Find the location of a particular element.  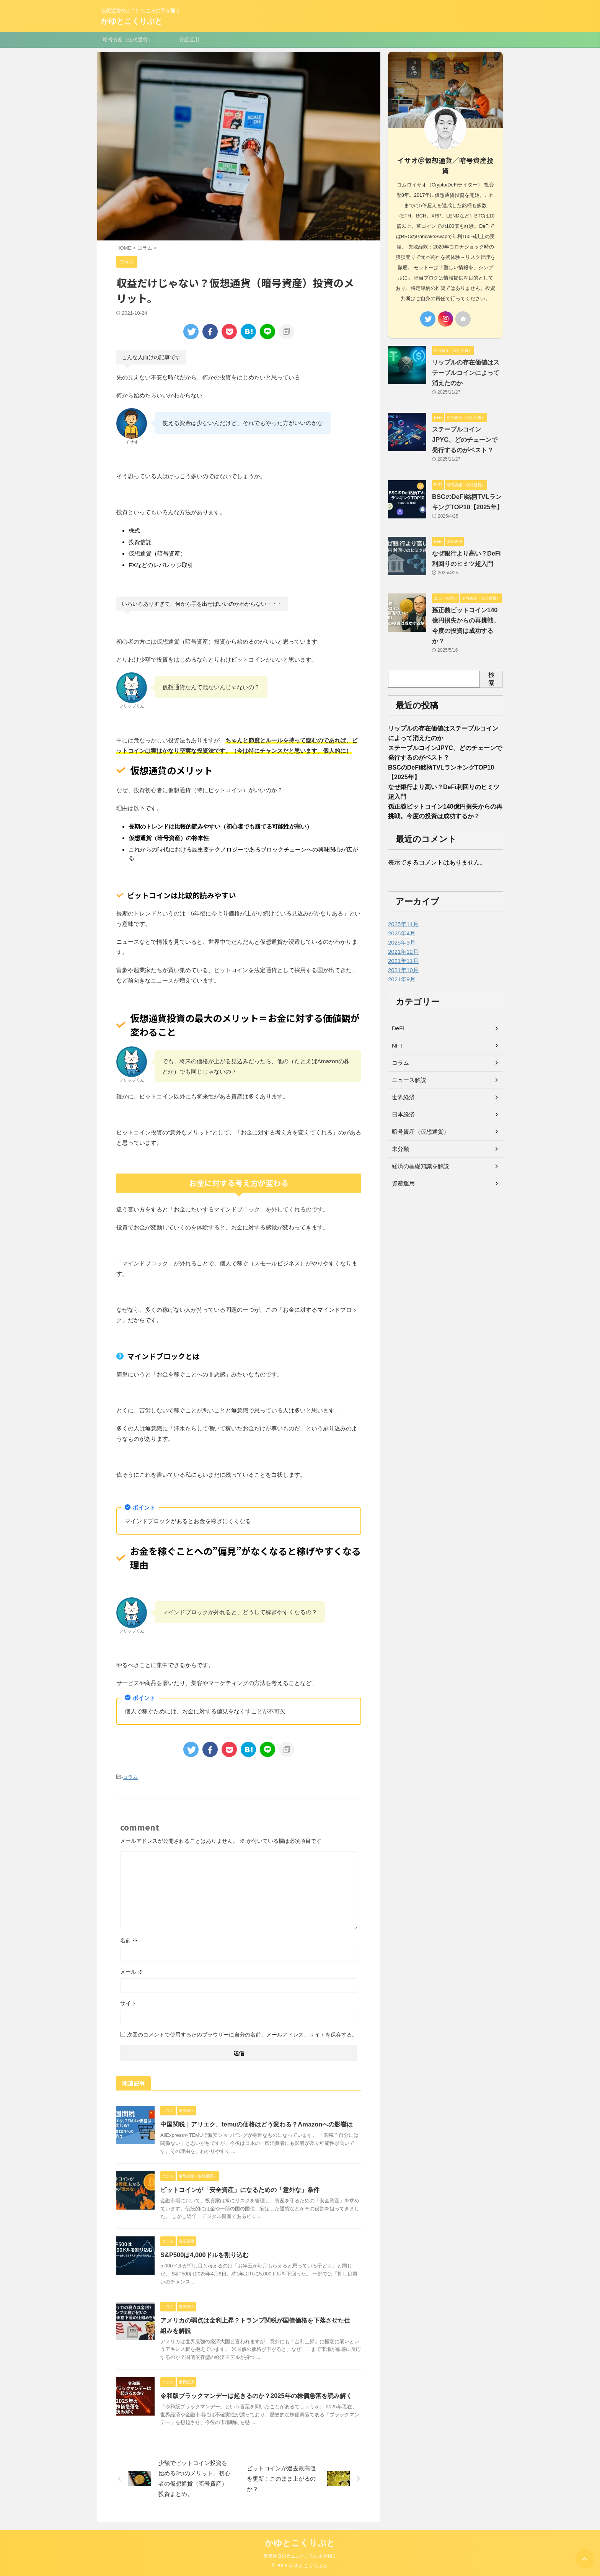

ビットコインが「安全資産」になるための「意外な」条件 is located at coordinates (240, 2189).